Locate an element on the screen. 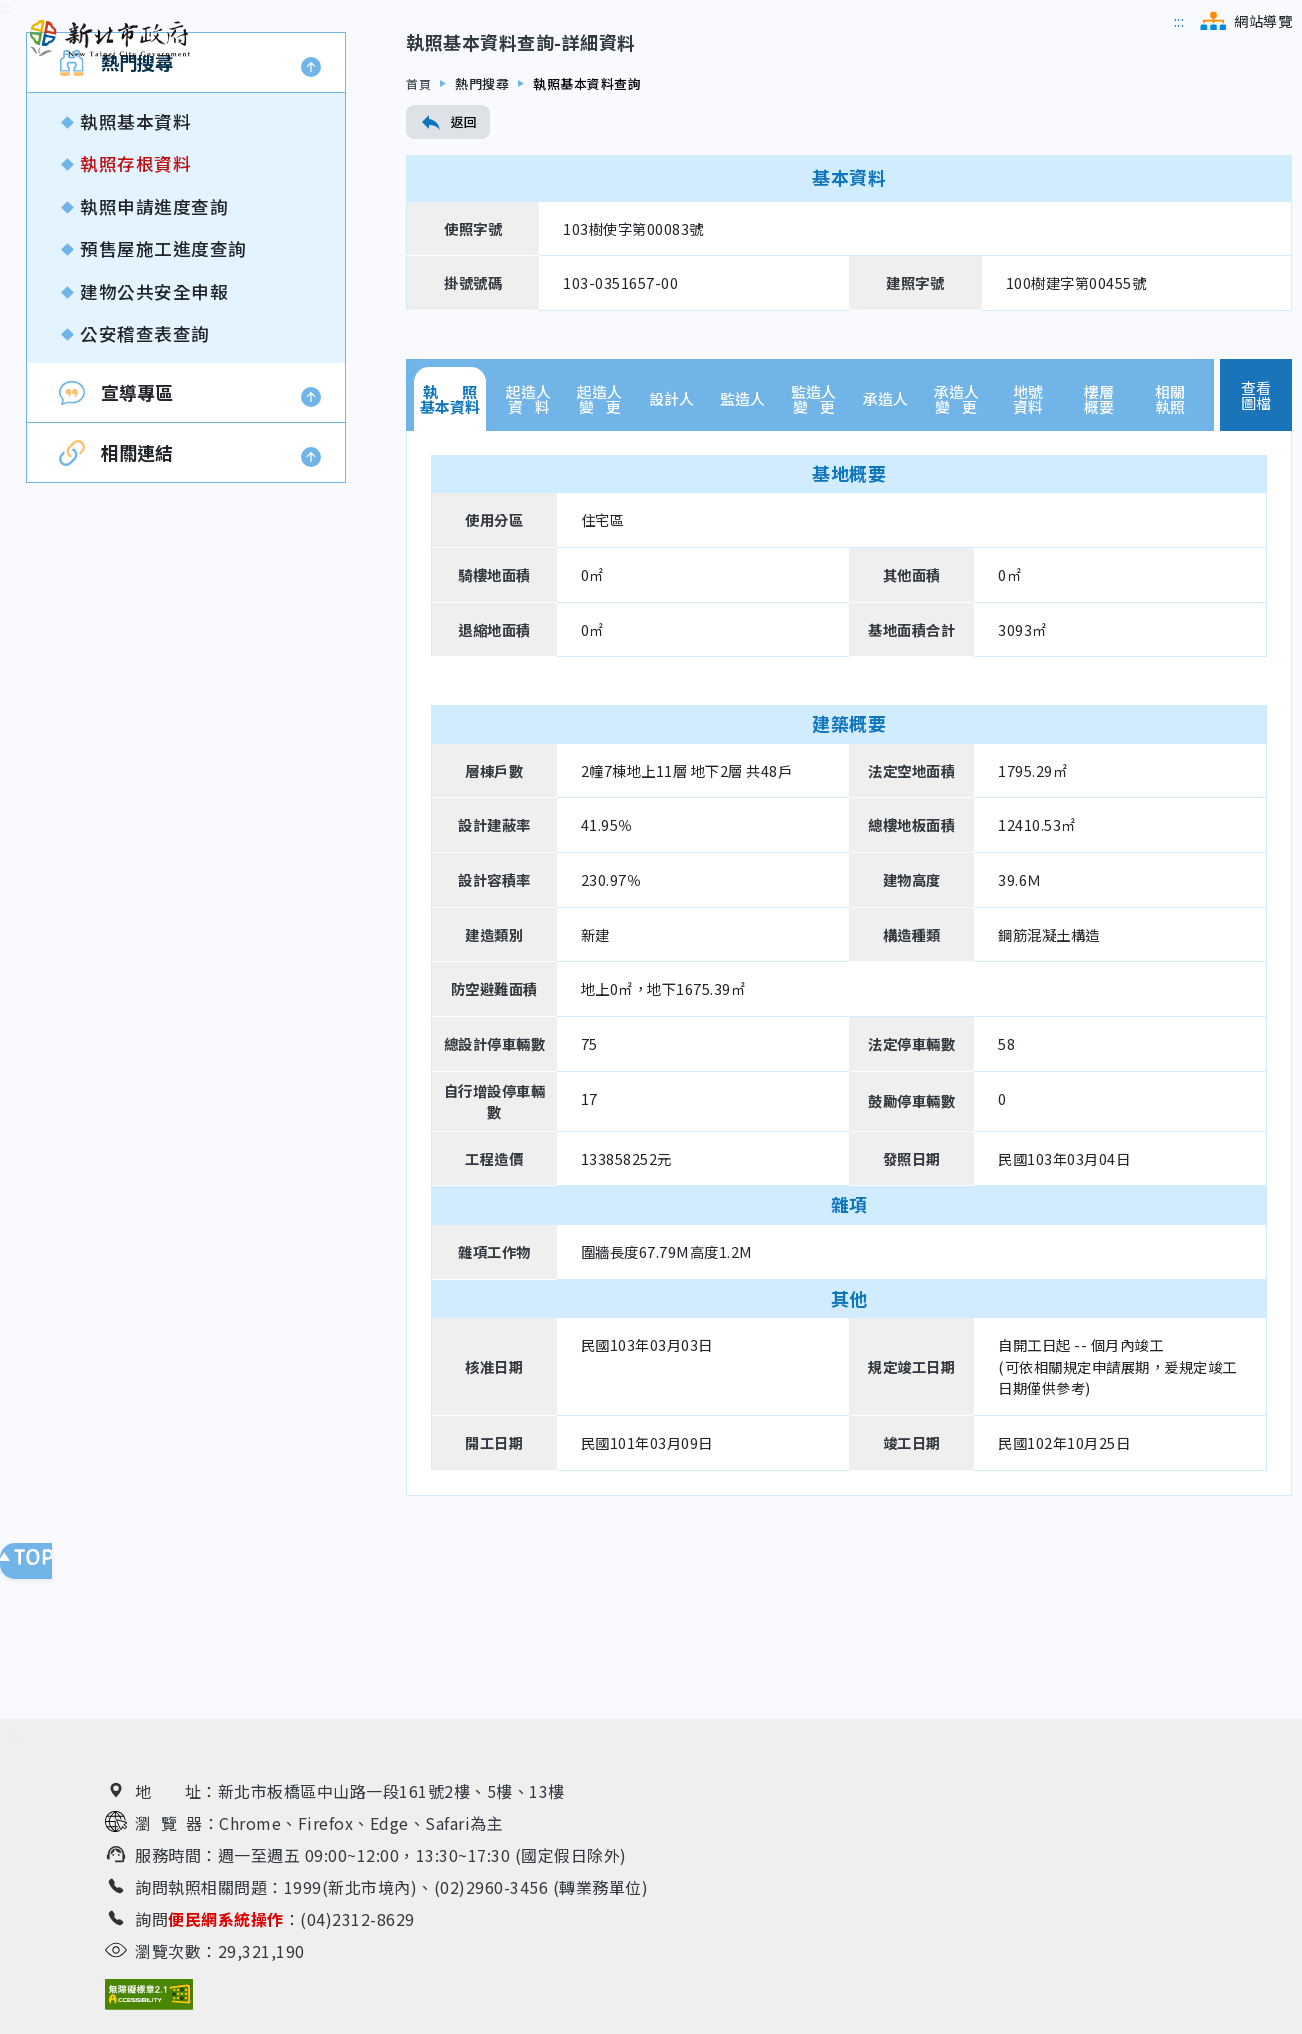  起造人資 料 [tab] is located at coordinates (528, 539).